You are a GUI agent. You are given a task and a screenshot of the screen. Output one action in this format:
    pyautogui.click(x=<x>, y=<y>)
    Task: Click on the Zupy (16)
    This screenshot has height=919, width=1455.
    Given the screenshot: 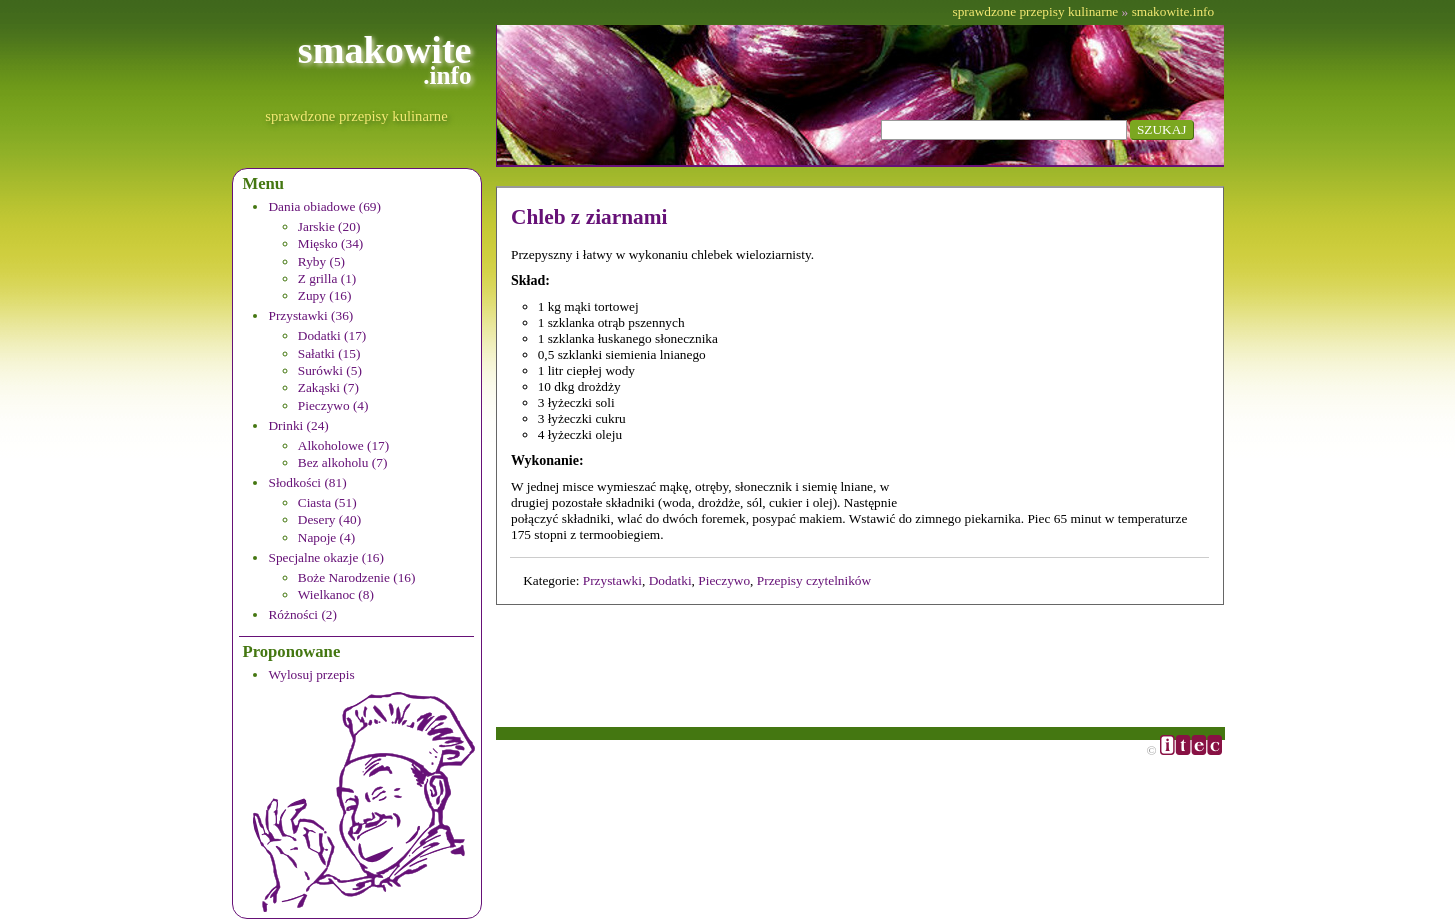 What is the action you would take?
    pyautogui.click(x=325, y=295)
    